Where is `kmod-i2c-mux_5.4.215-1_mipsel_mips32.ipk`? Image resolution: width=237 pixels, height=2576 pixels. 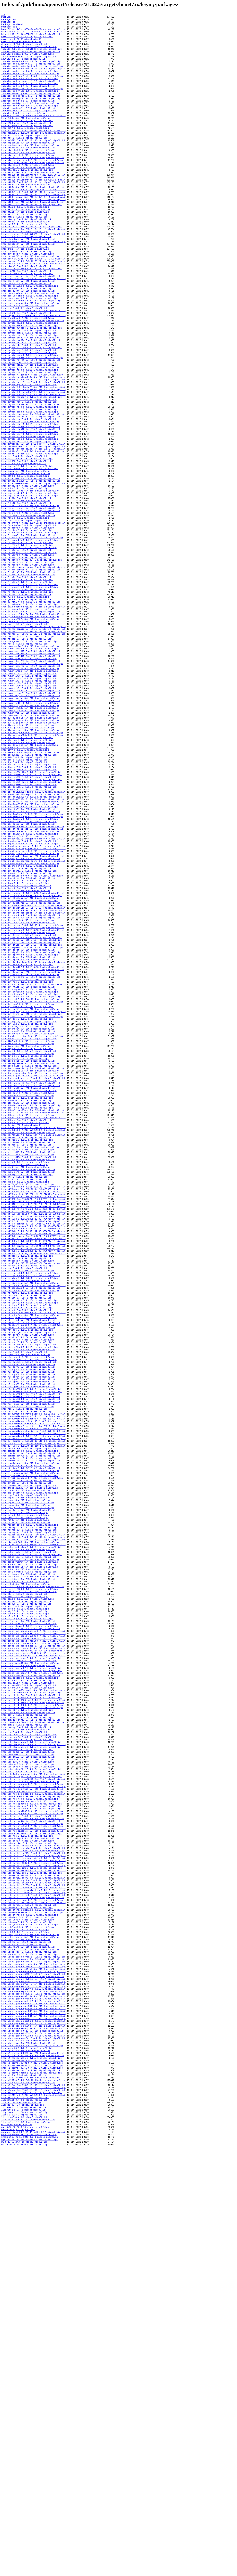 kmod-i2c-mux_5.4.215-1_mipsel_mips32.ipk is located at coordinates (27, 882).